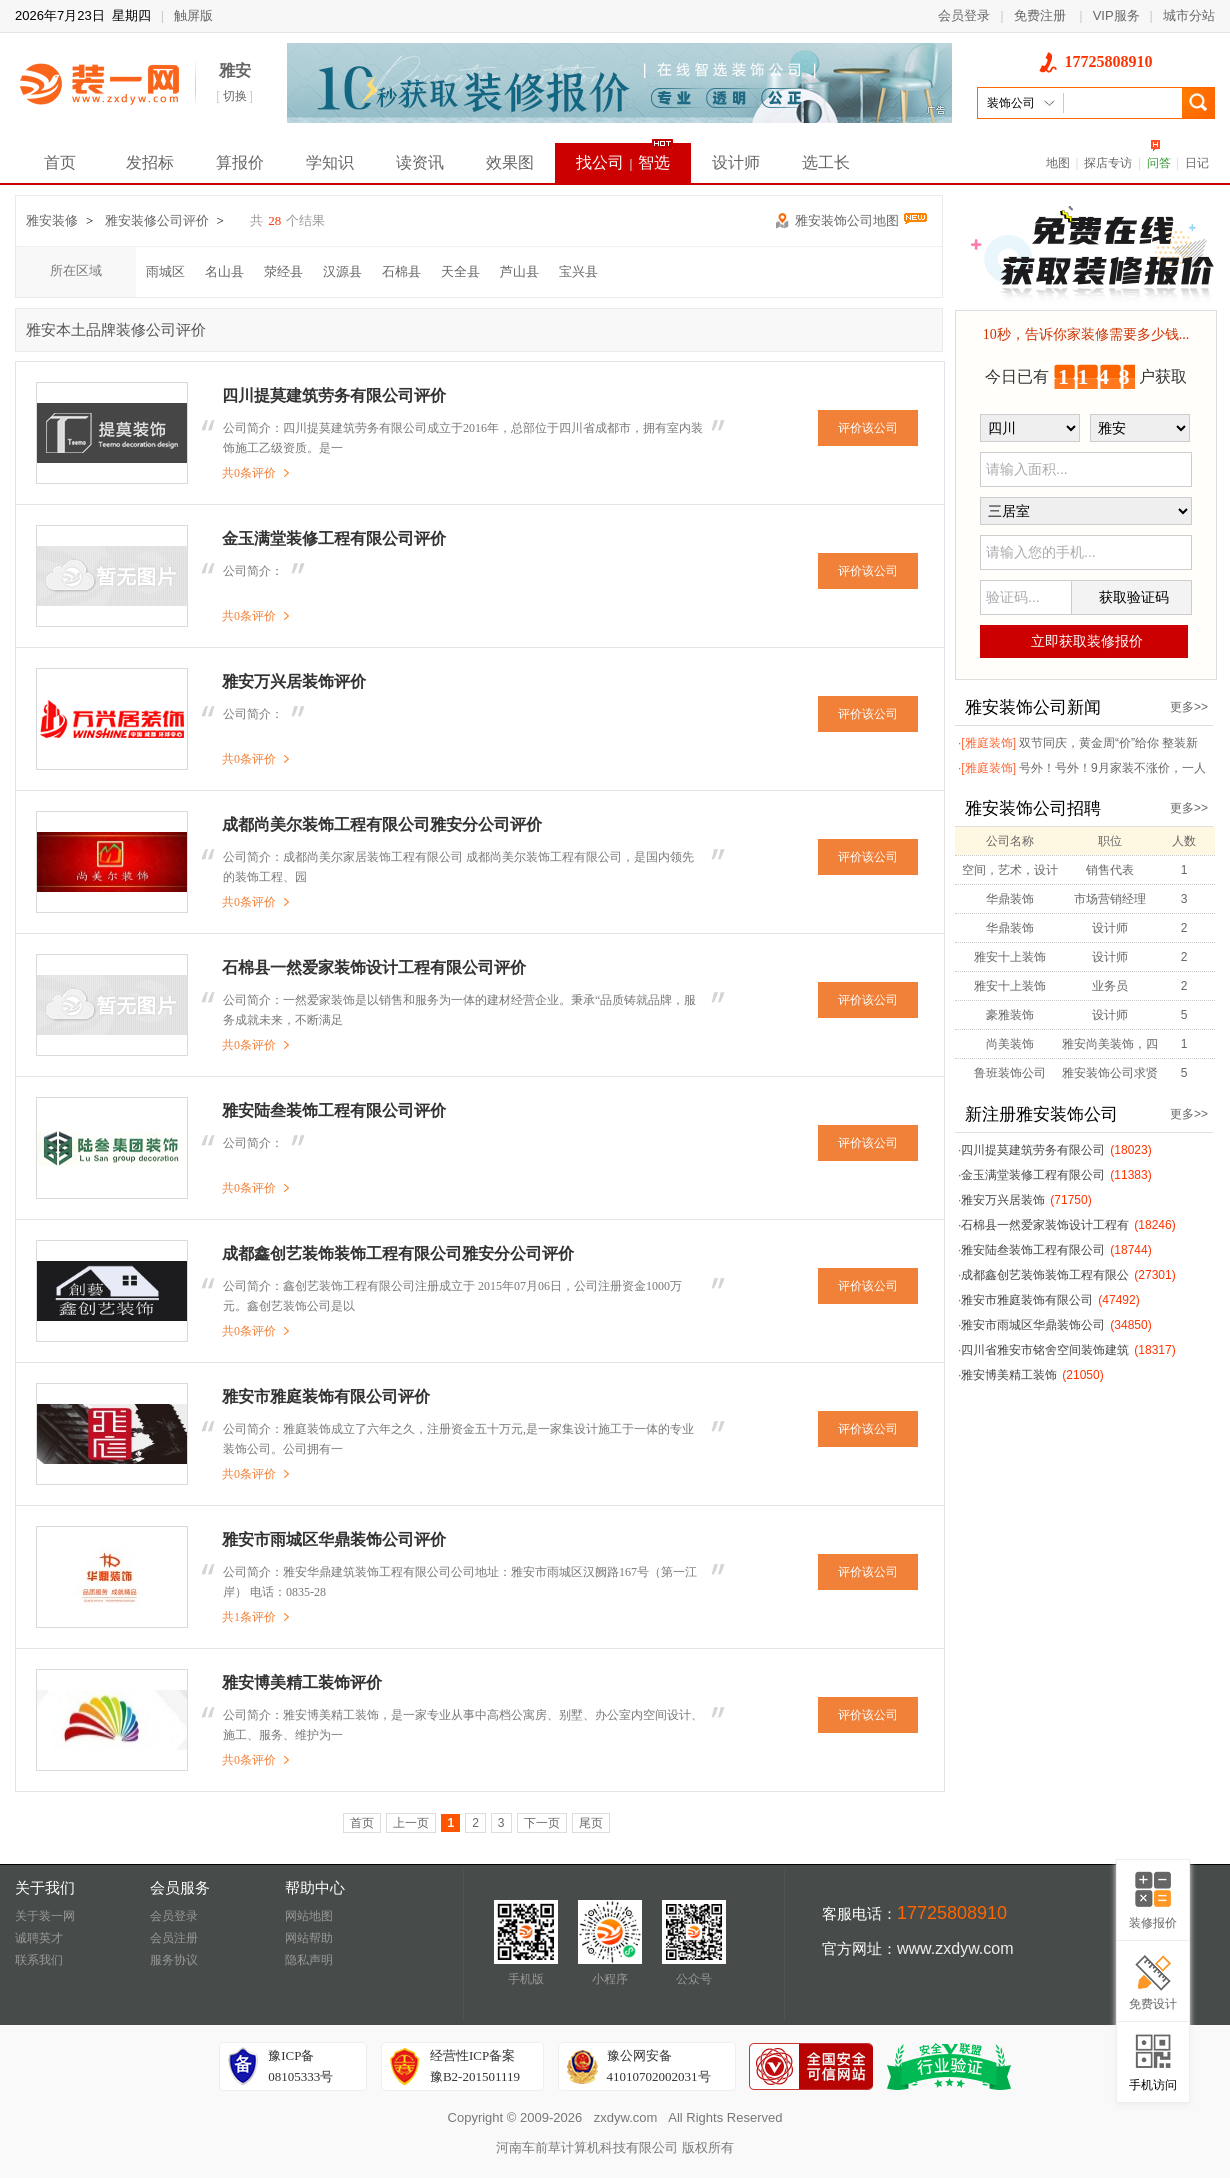 The image size is (1230, 2178). Describe the element at coordinates (39, 1938) in the screenshot. I see `诚聘英才` at that location.